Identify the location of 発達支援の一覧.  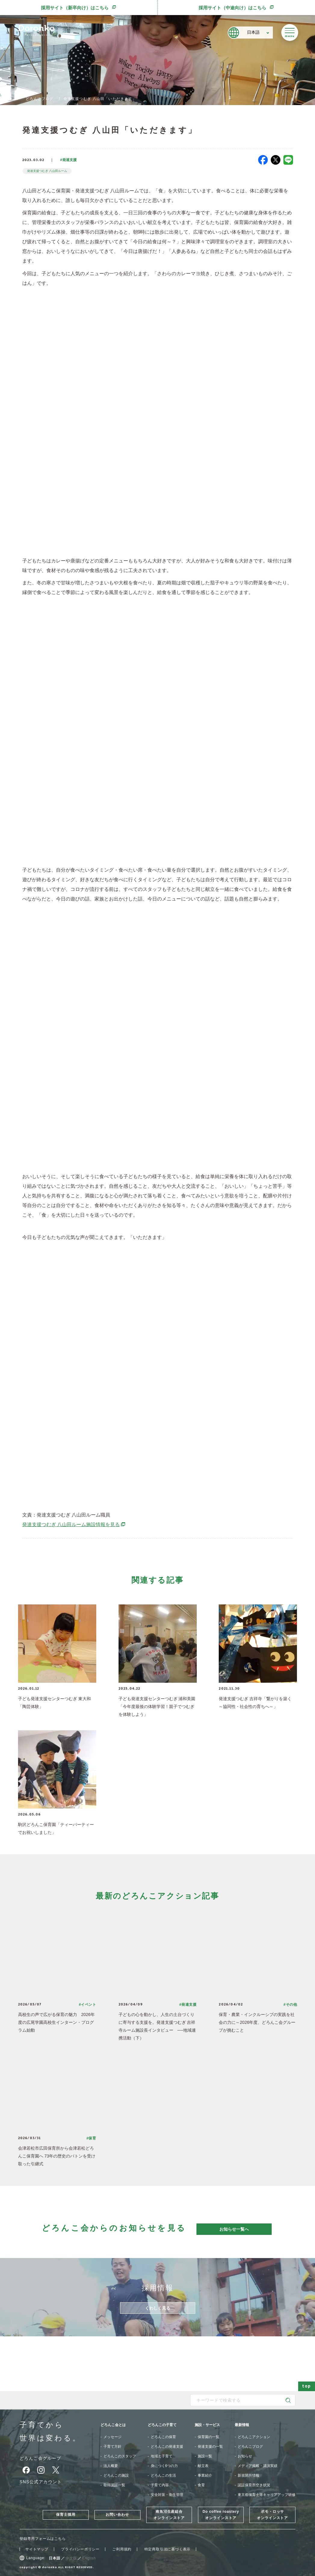
(210, 2446).